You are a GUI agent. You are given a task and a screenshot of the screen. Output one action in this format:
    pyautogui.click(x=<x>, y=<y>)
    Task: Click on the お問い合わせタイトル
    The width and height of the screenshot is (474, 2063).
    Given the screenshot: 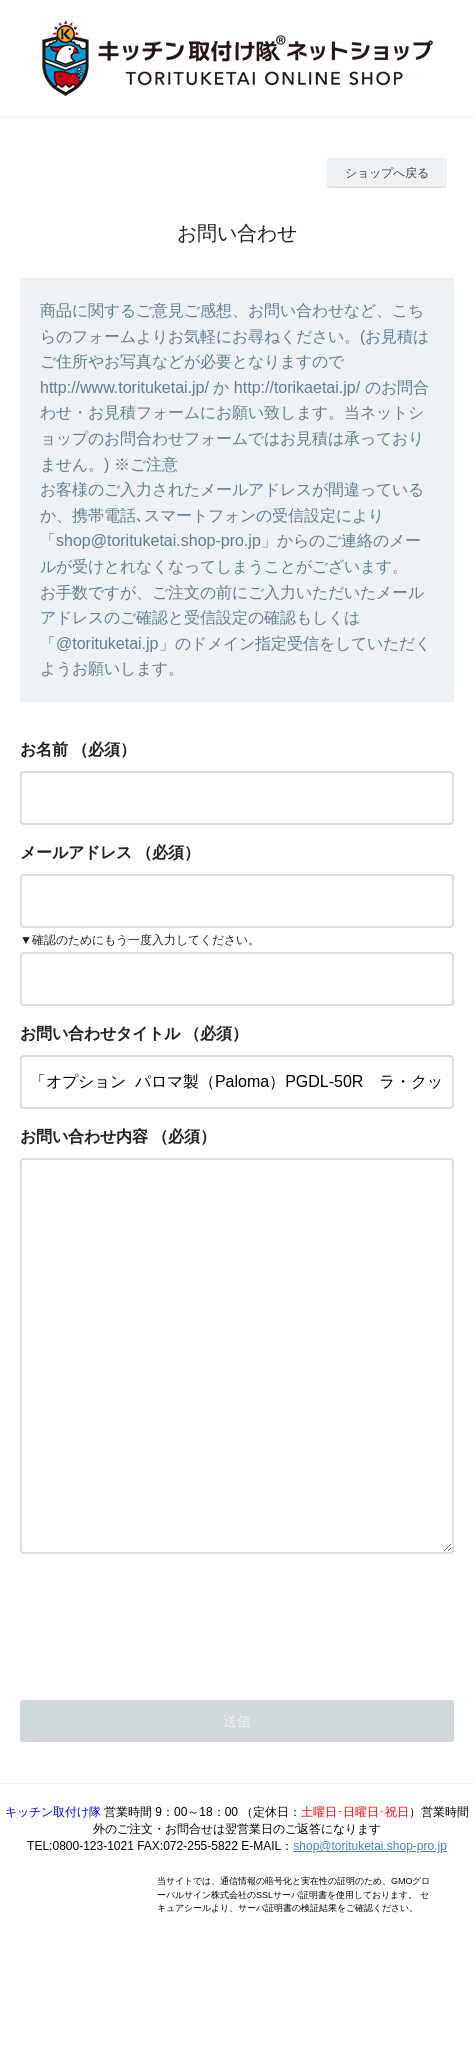 What is the action you would take?
    pyautogui.click(x=100, y=1033)
    